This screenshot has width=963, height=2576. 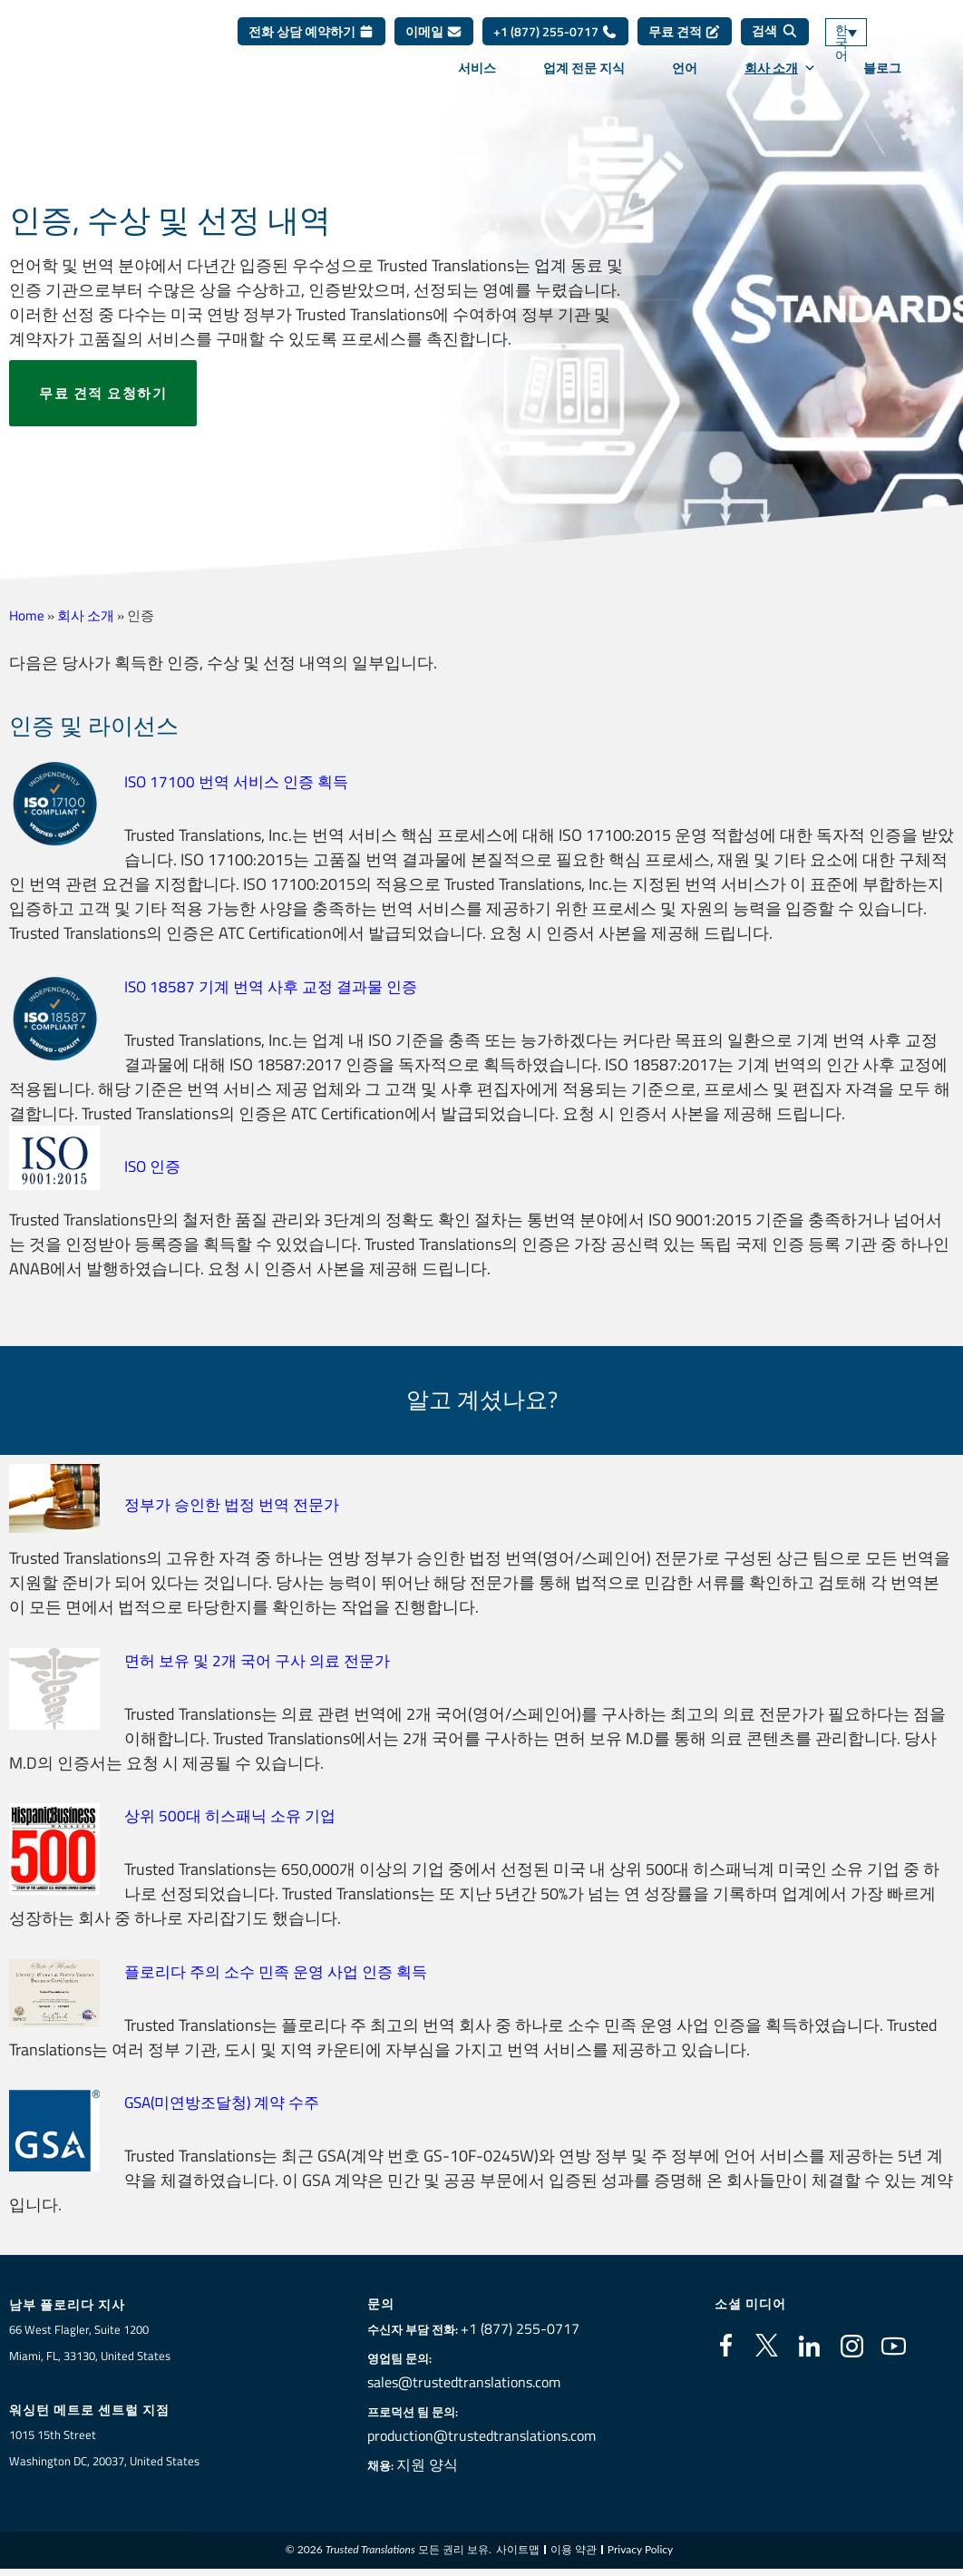 I want to click on 사이트맵, so click(x=518, y=2548).